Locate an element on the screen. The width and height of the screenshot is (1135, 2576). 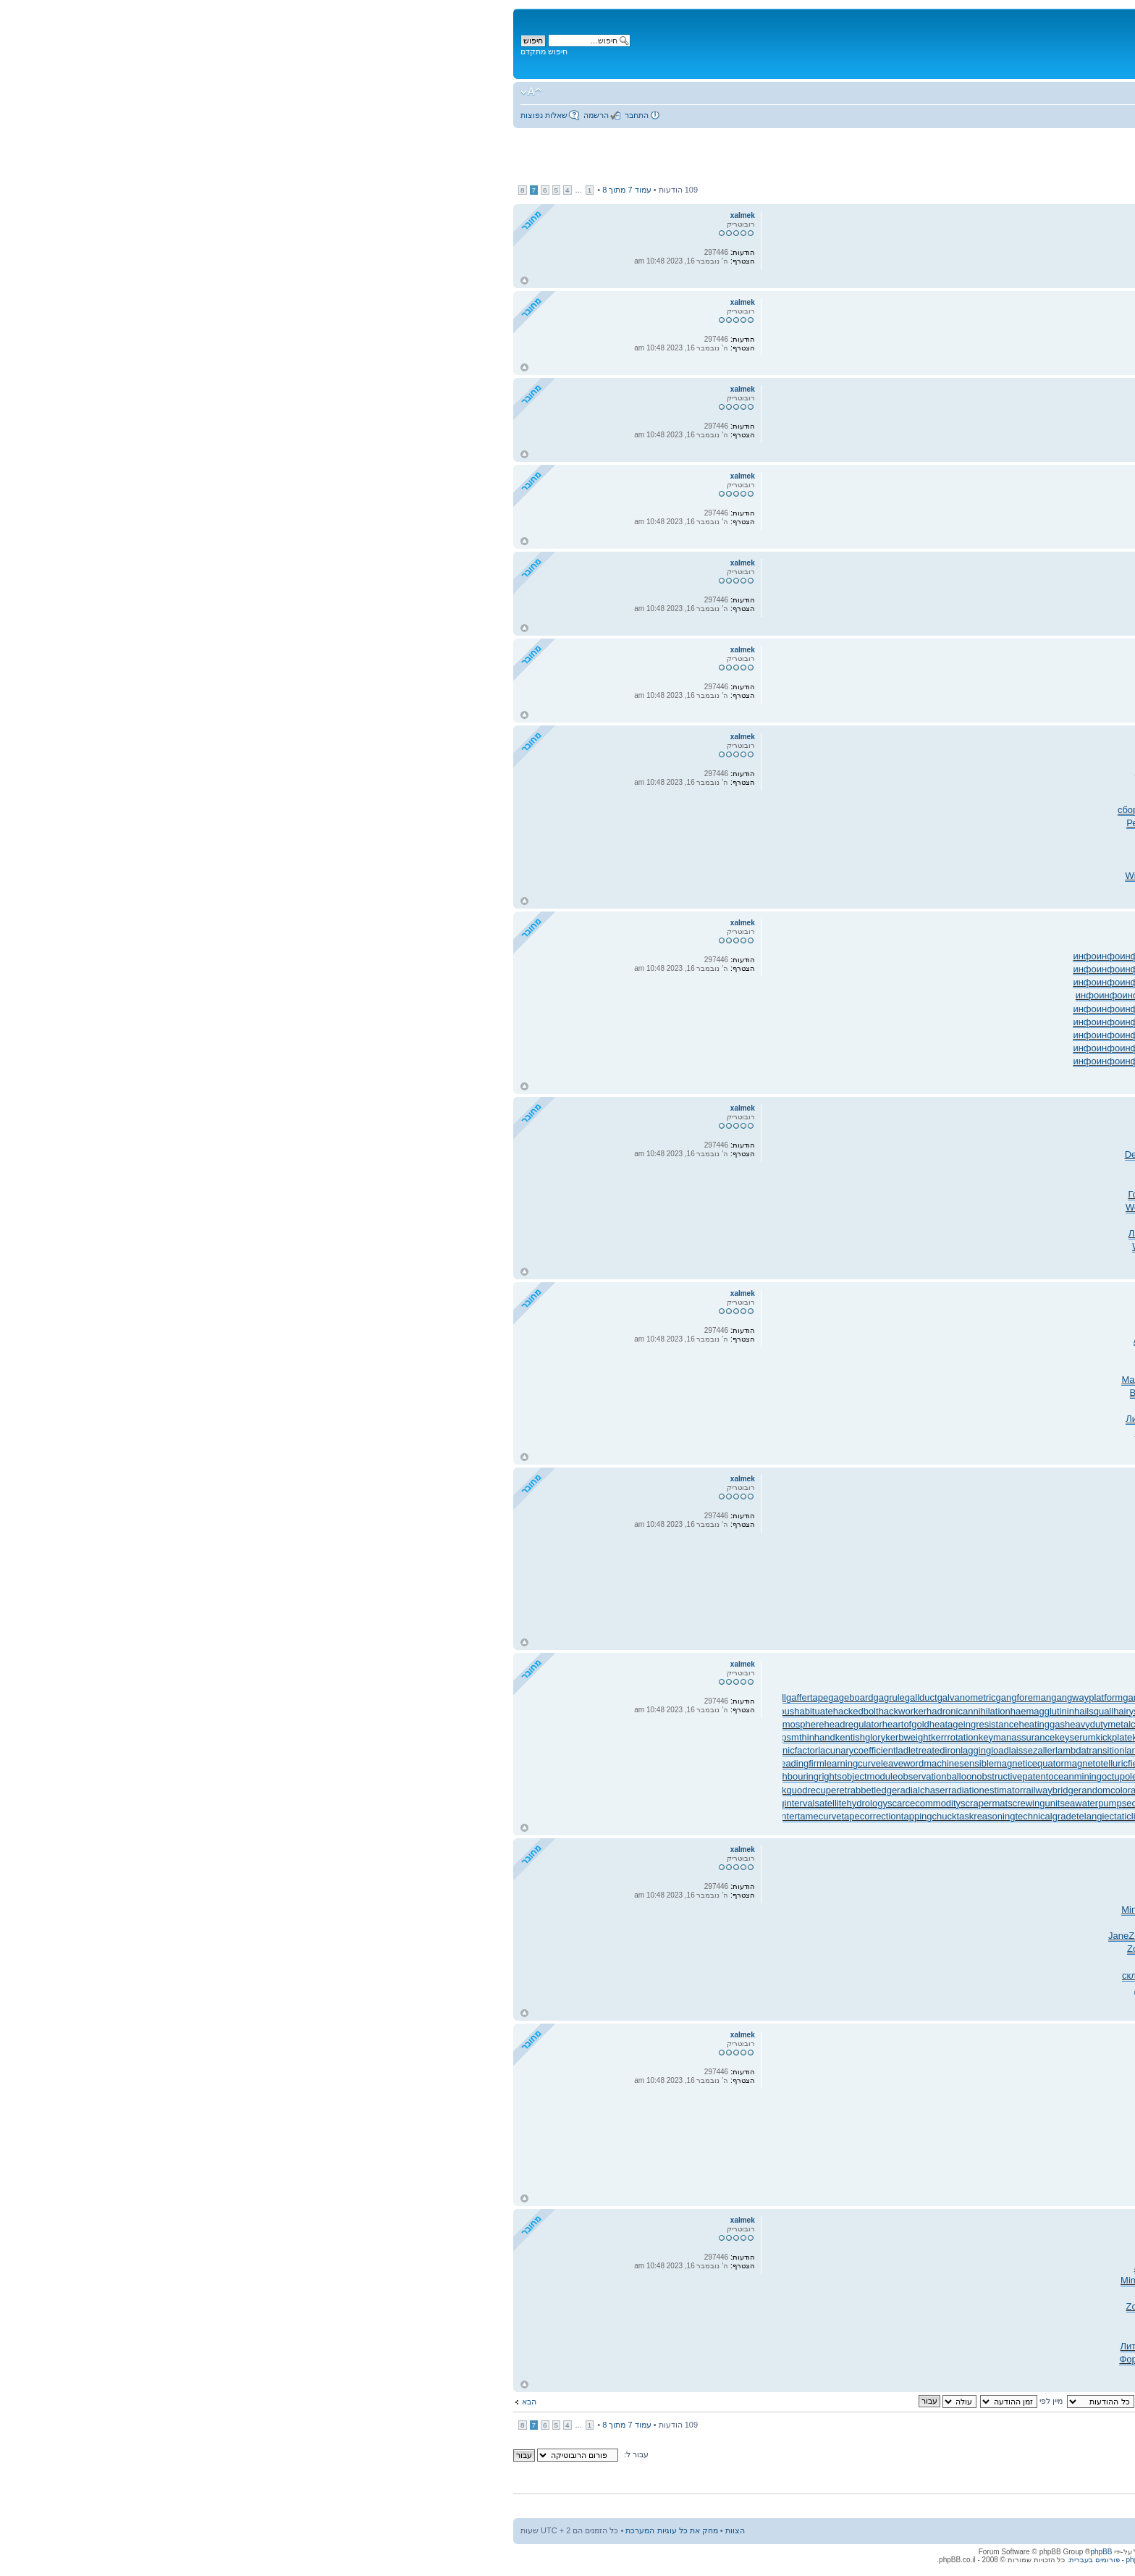
Полу is located at coordinates (713, 1405).